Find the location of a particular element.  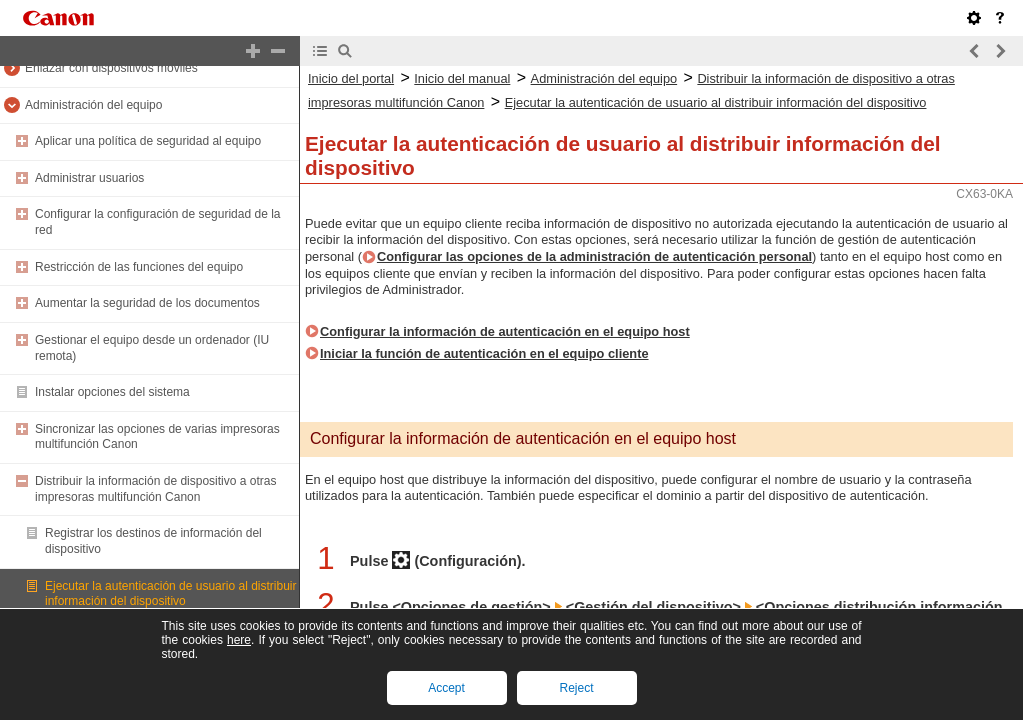

Administración del equipo is located at coordinates (93, 105).